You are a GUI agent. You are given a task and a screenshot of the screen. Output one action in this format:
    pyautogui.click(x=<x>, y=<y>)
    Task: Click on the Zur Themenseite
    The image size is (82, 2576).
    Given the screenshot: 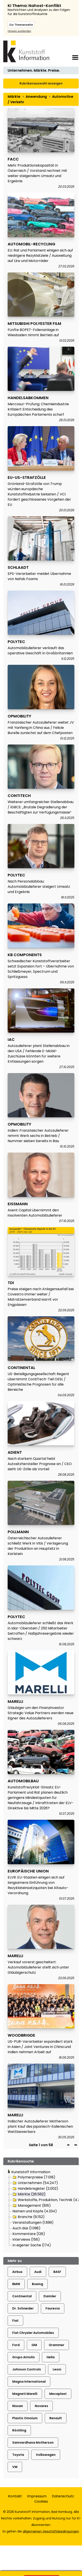 What is the action you would take?
    pyautogui.click(x=21, y=25)
    